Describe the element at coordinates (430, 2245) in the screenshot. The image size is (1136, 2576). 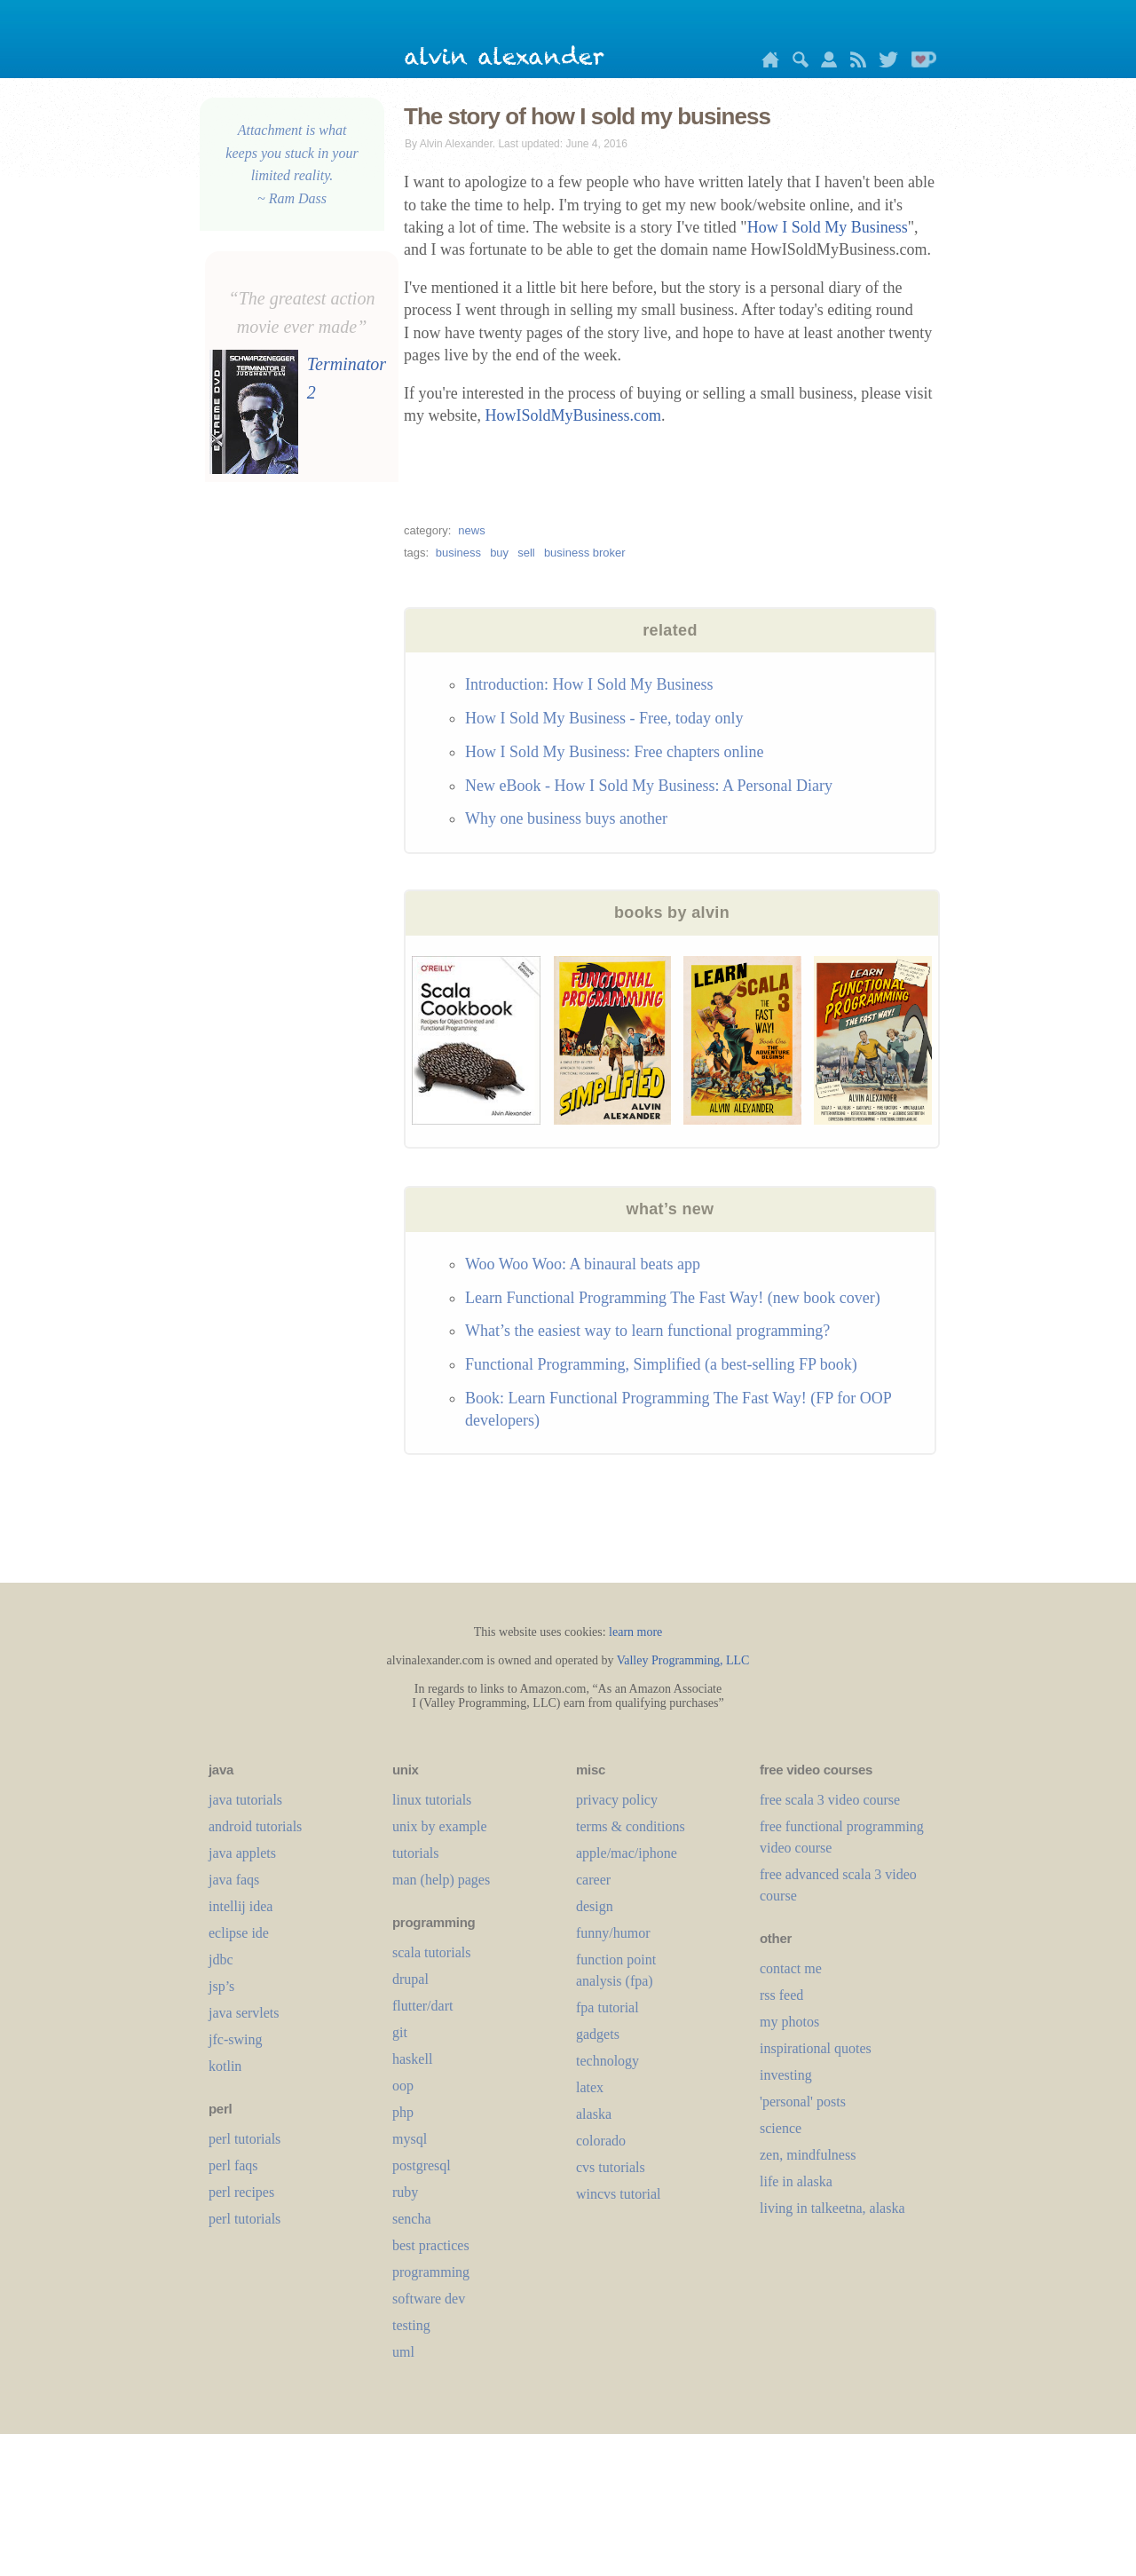
I see `best practices` at that location.